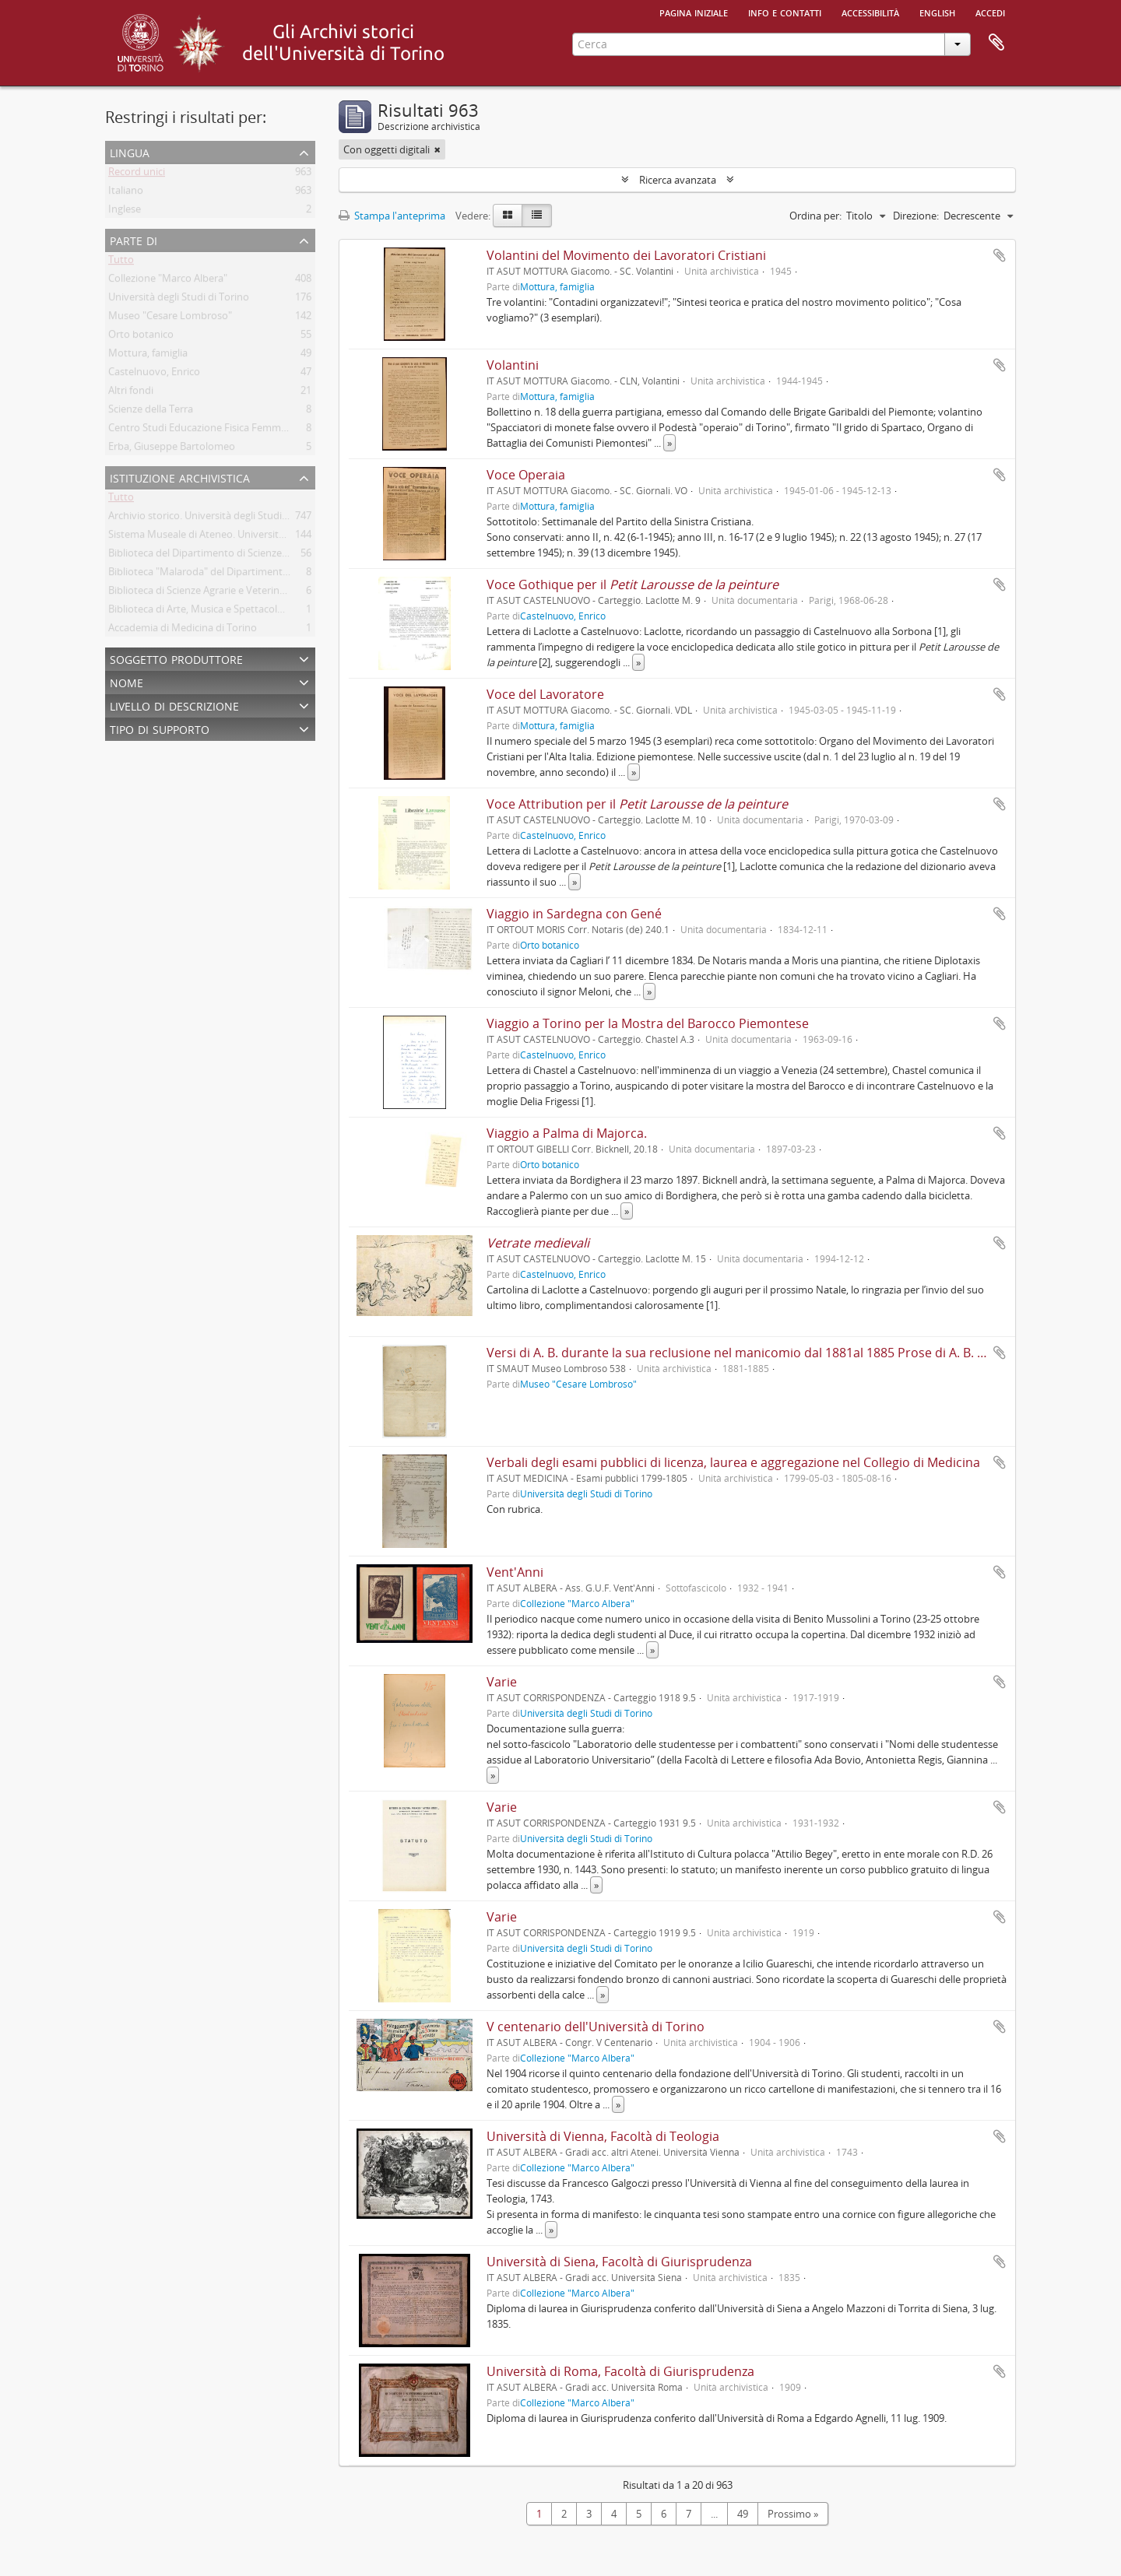  What do you see at coordinates (526, 474) in the screenshot?
I see `Voce Operaia` at bounding box center [526, 474].